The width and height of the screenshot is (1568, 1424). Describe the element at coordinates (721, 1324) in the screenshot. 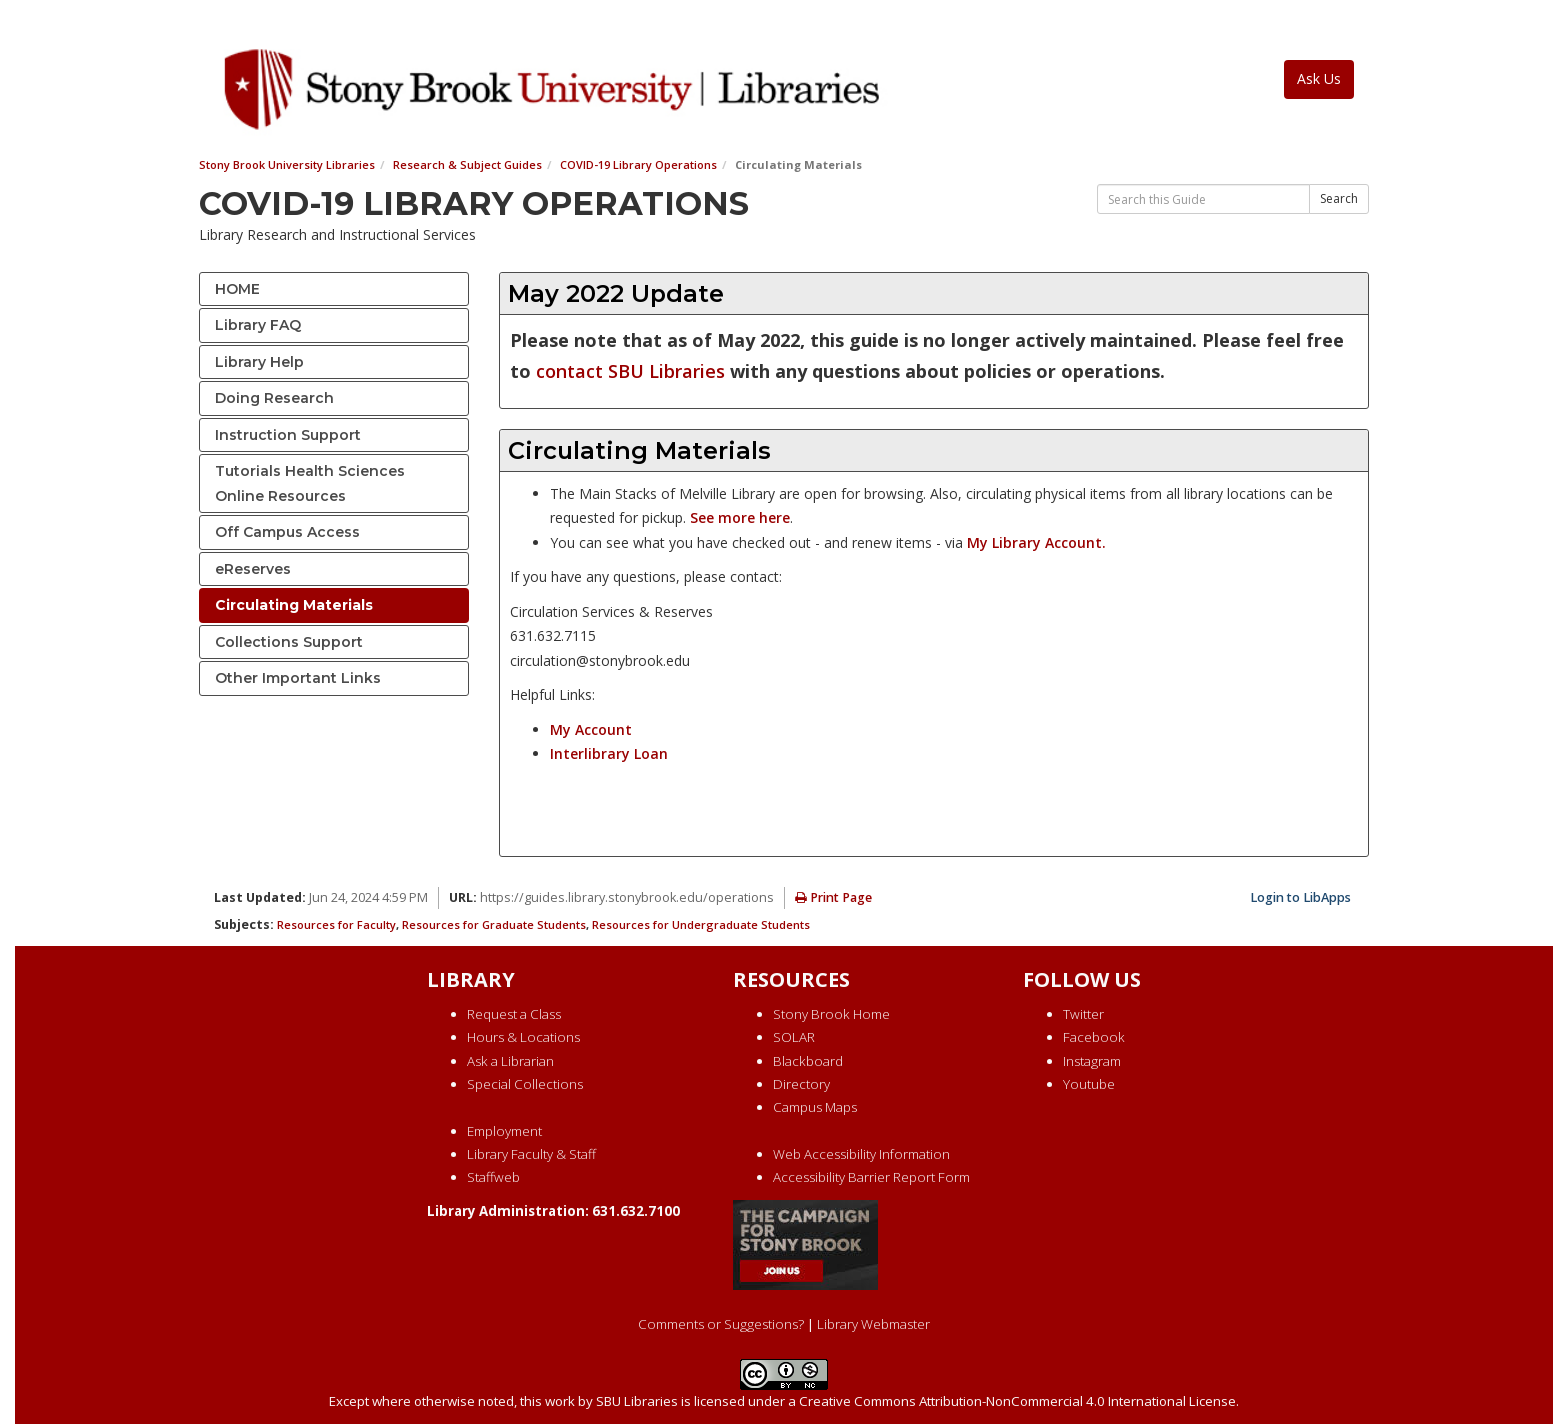

I see `Comments or Suggestions?` at that location.